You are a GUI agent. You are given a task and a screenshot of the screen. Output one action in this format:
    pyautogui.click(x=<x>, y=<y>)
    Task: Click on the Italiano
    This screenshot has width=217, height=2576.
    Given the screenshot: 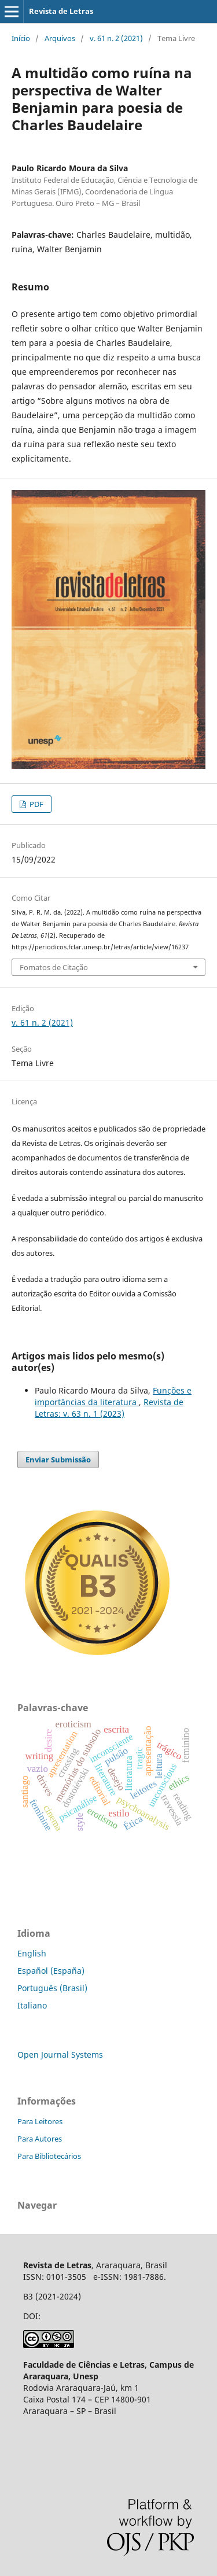 What is the action you would take?
    pyautogui.click(x=32, y=2005)
    